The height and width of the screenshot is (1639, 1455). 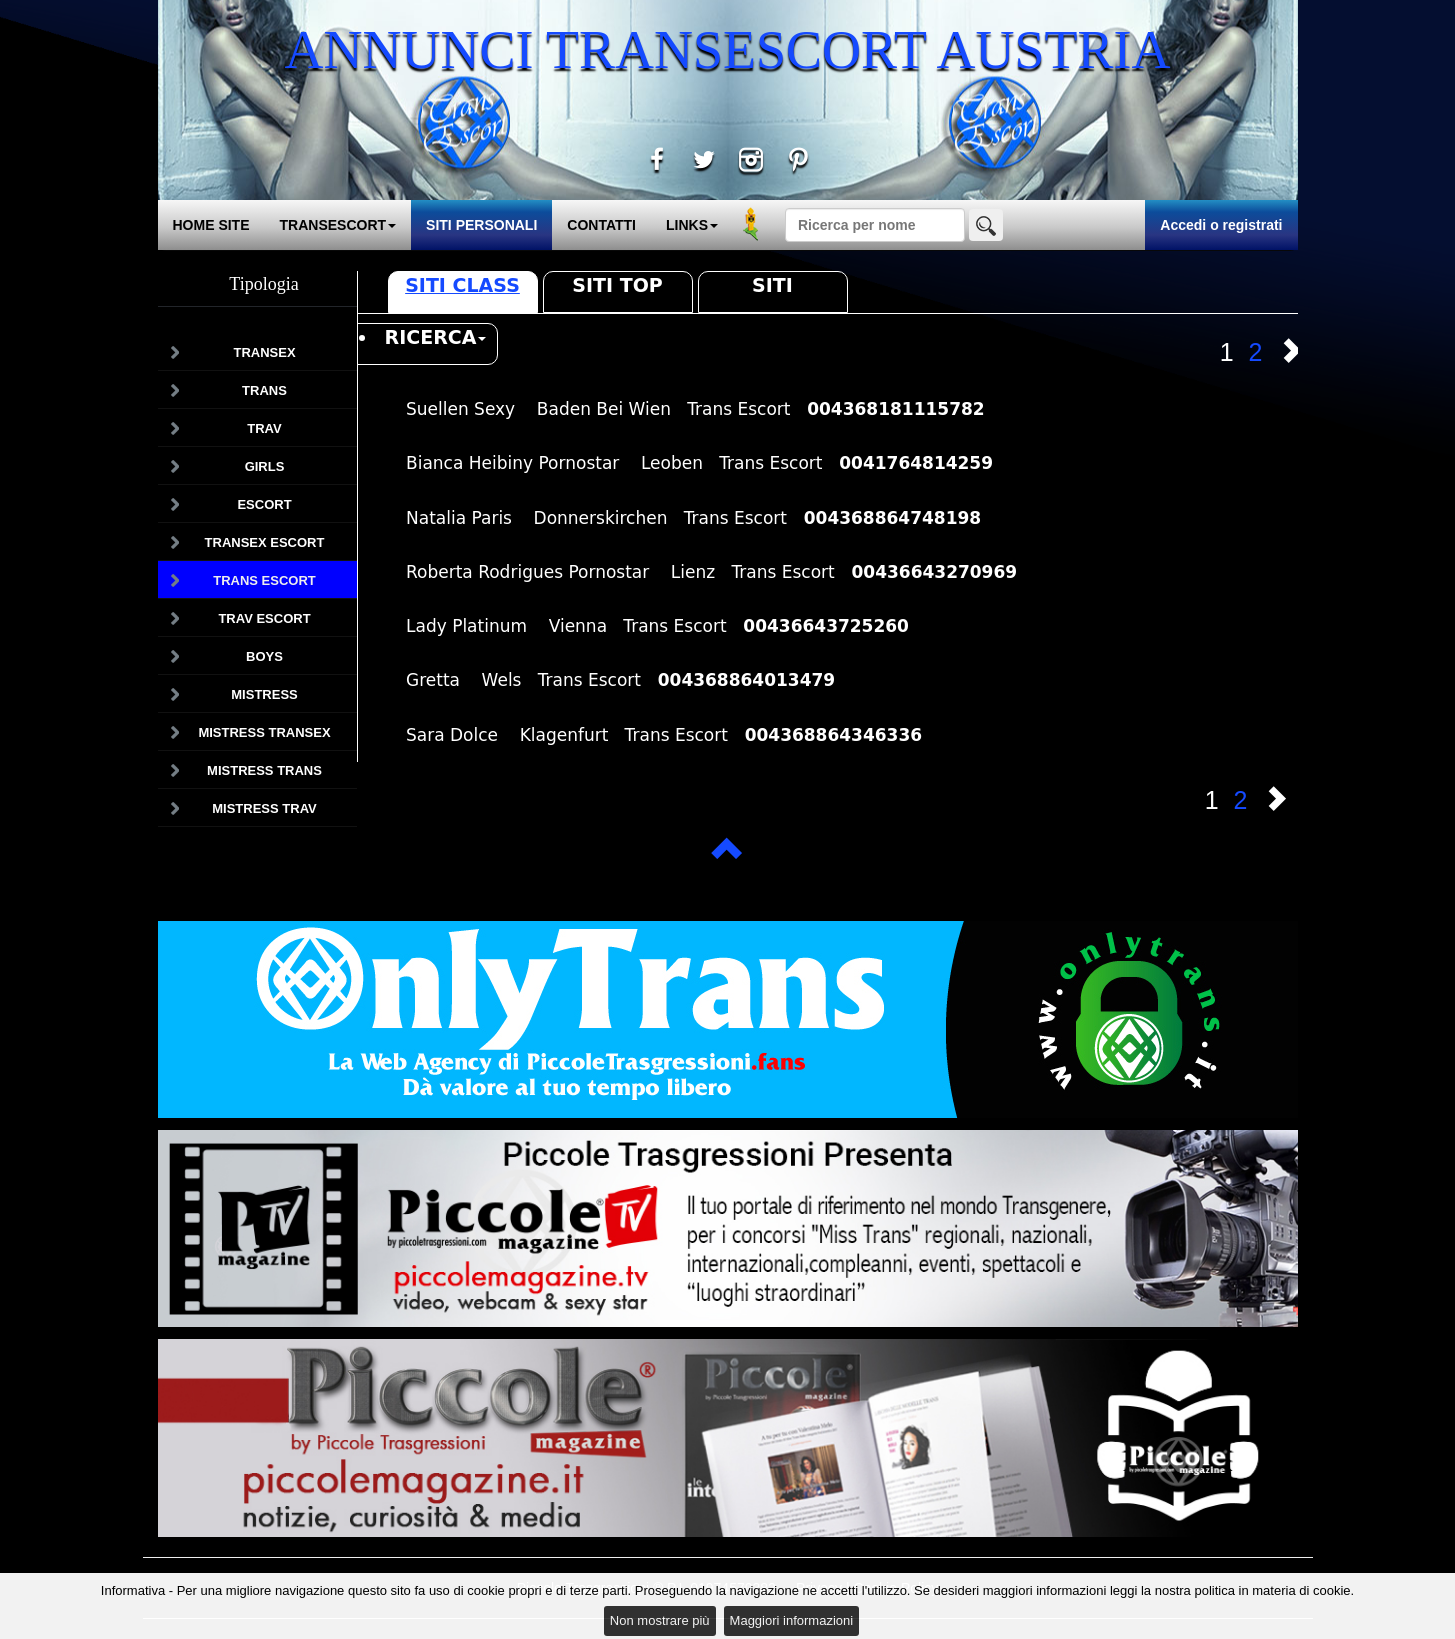 I want to click on Trav Escort, so click(x=264, y=618).